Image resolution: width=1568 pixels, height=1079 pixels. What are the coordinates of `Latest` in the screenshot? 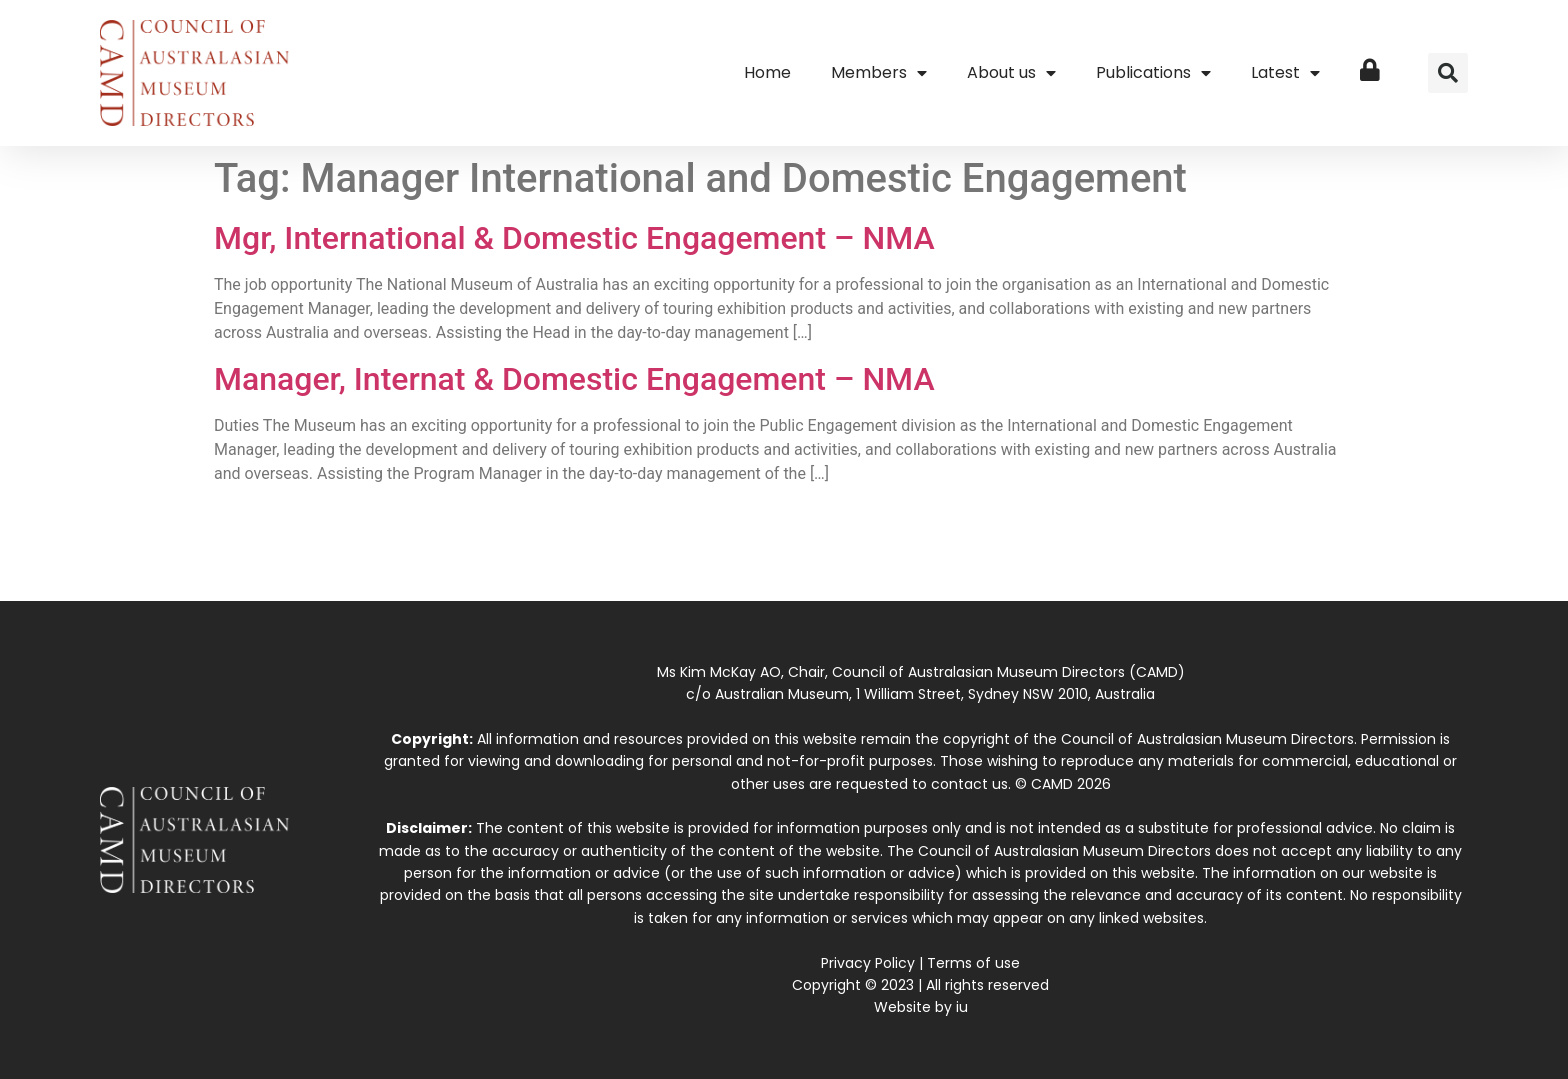 It's located at (1285, 73).